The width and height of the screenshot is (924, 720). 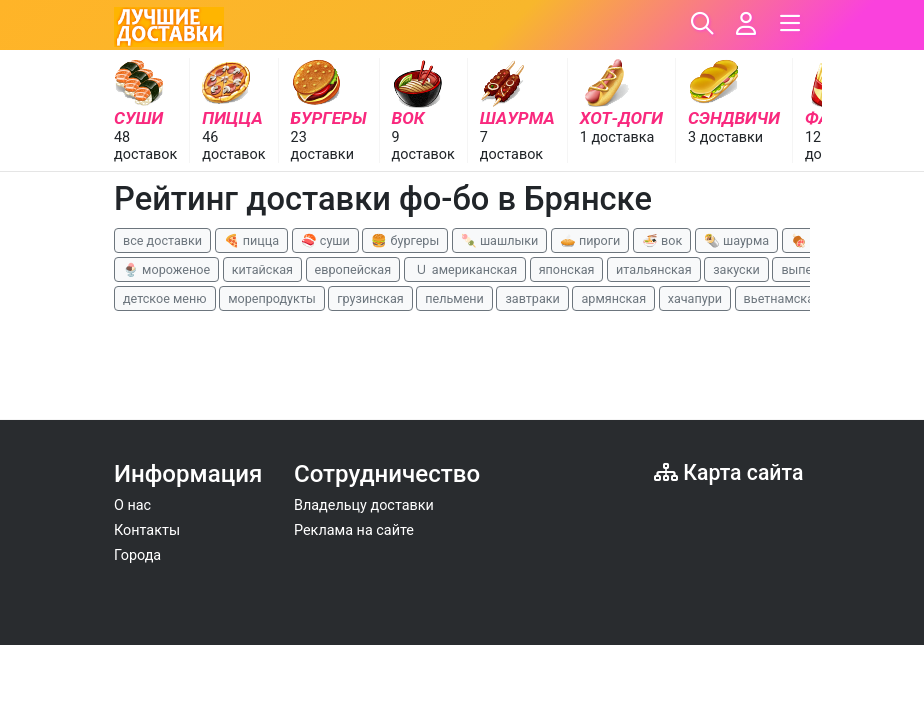 What do you see at coordinates (454, 298) in the screenshot?
I see `пельмени` at bounding box center [454, 298].